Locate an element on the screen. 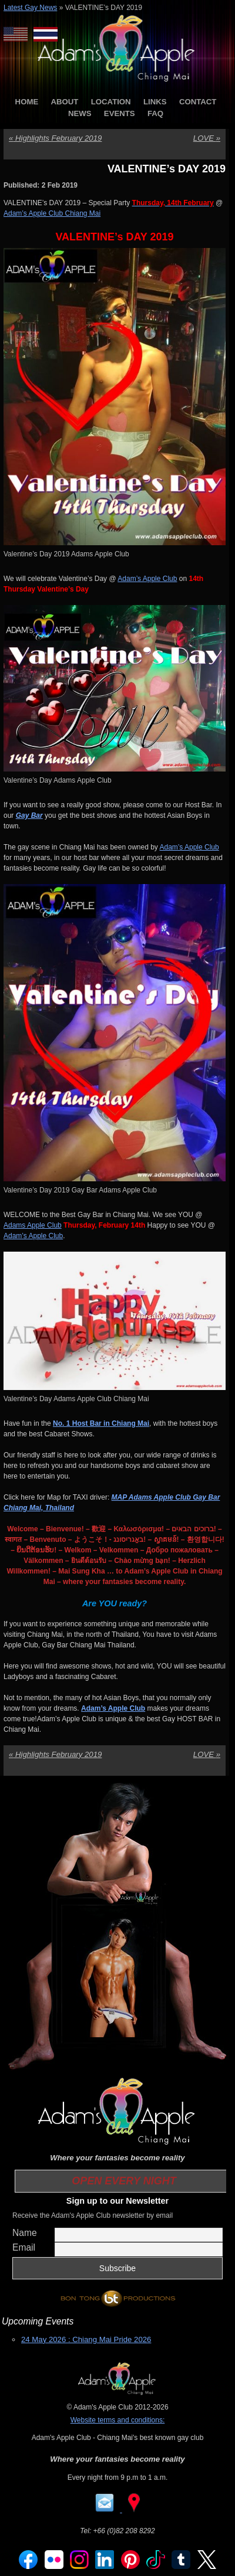  NEWS is located at coordinates (80, 113).